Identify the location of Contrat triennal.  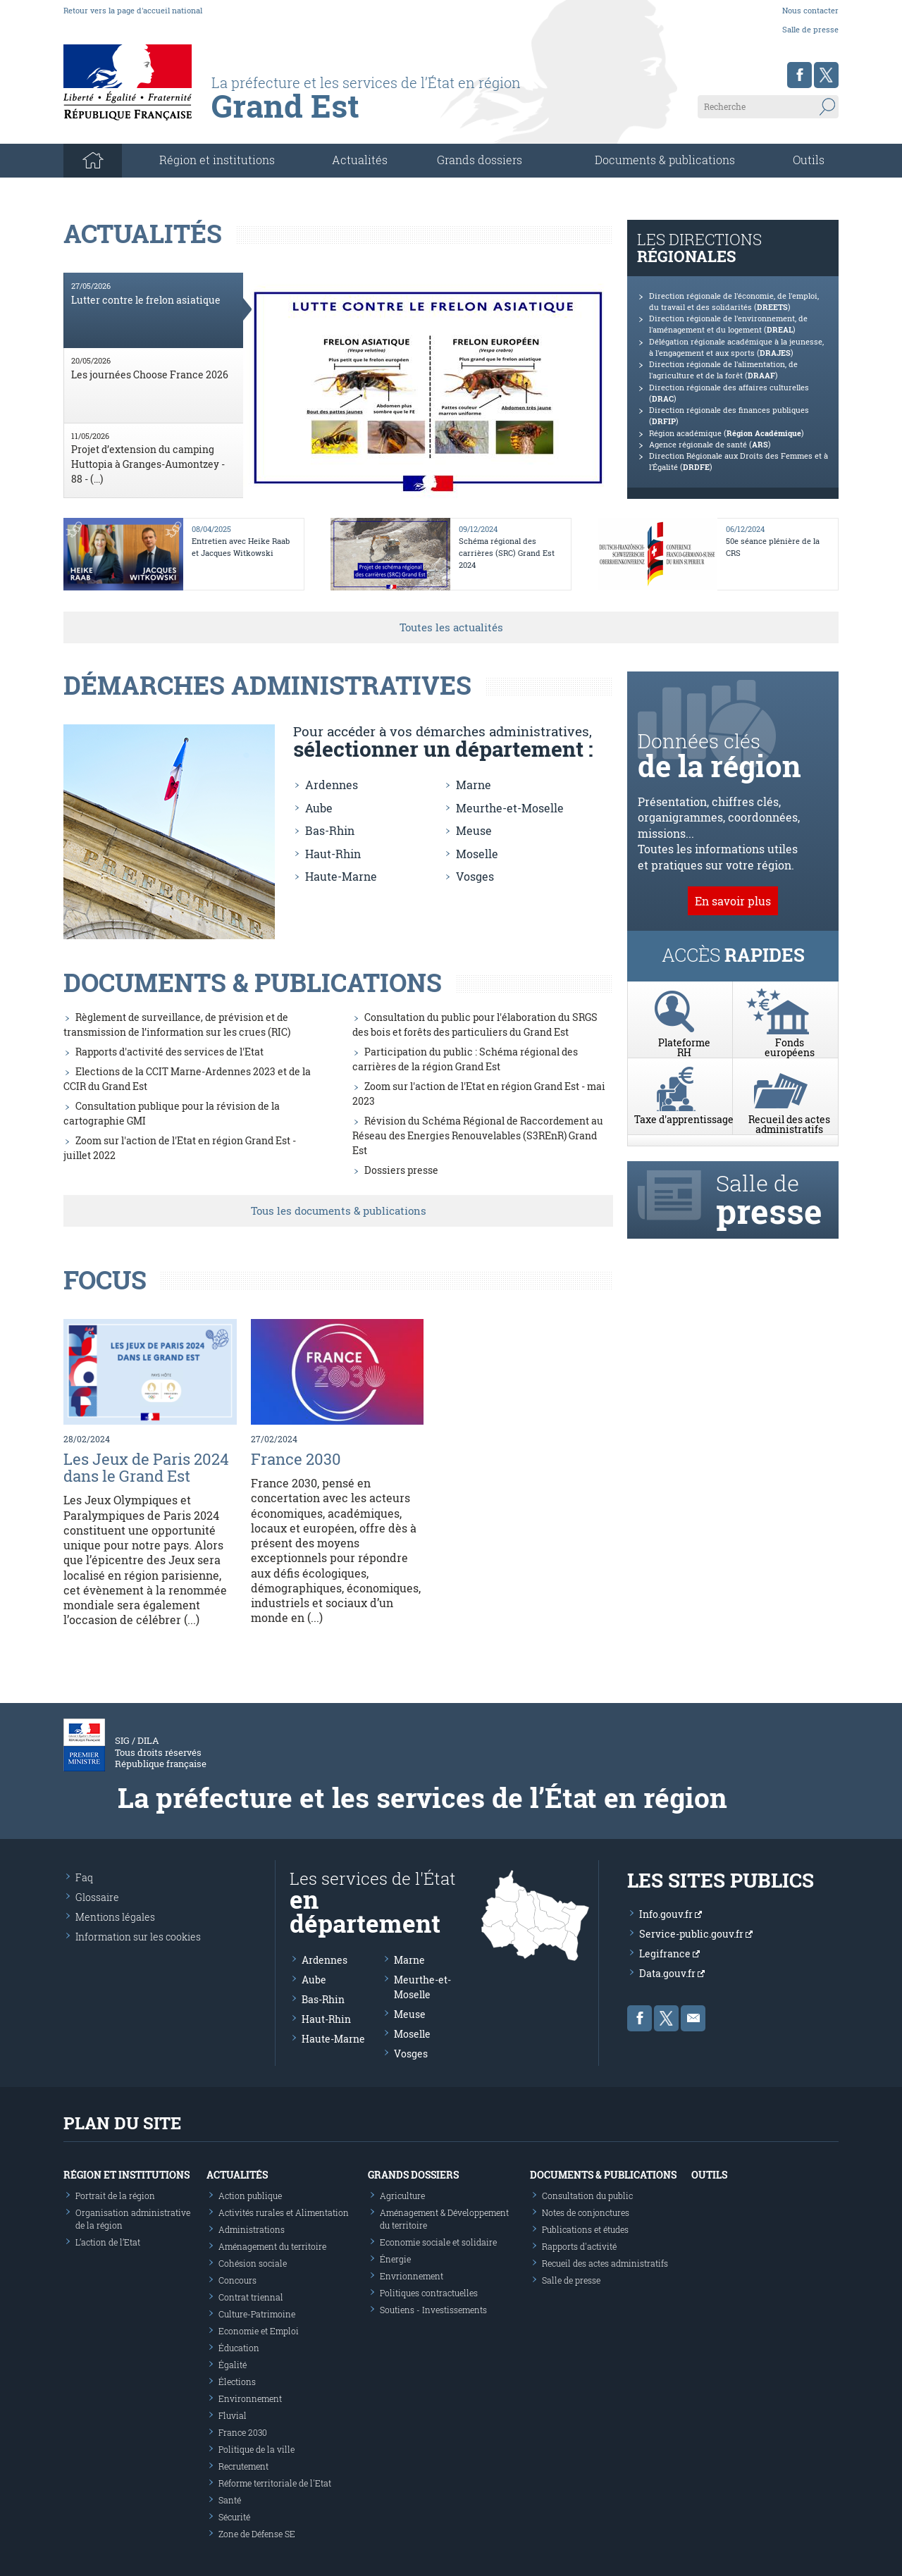
(250, 2297).